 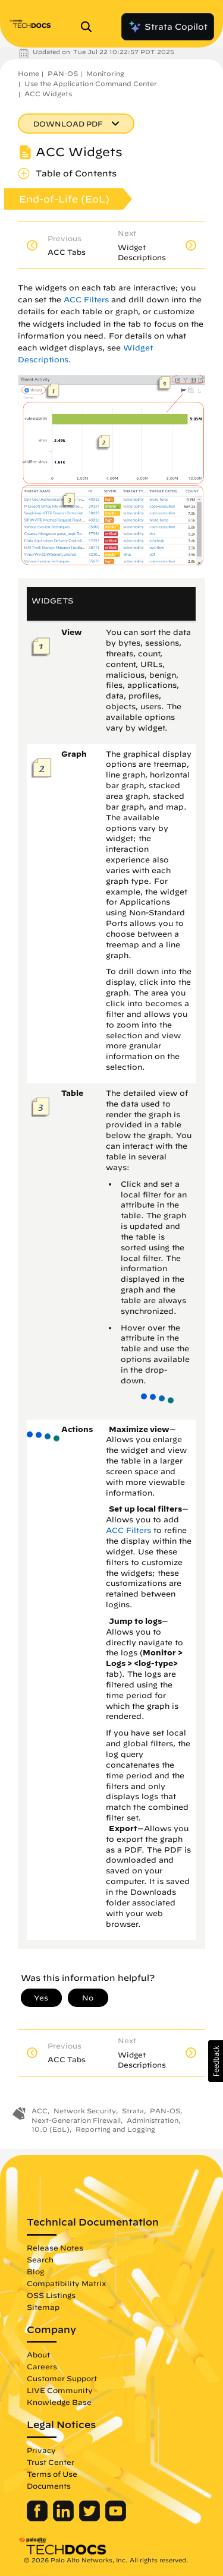 I want to click on Strata Copilot, so click(x=168, y=27).